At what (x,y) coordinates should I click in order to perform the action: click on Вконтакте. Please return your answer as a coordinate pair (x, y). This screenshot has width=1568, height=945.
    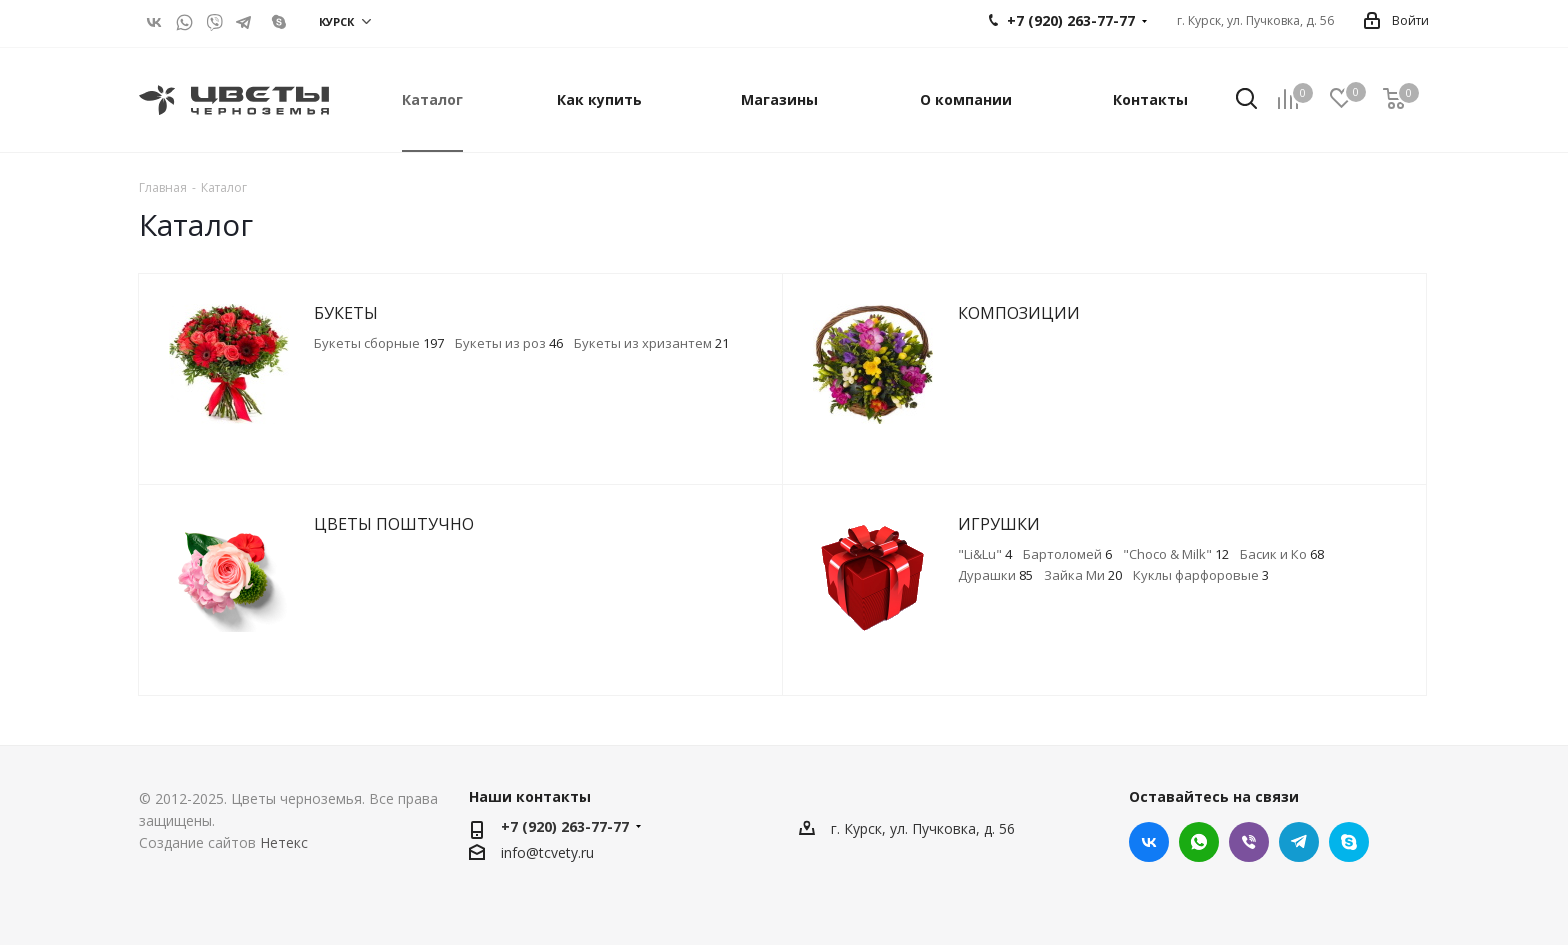
    Looking at the image, I should click on (154, 22).